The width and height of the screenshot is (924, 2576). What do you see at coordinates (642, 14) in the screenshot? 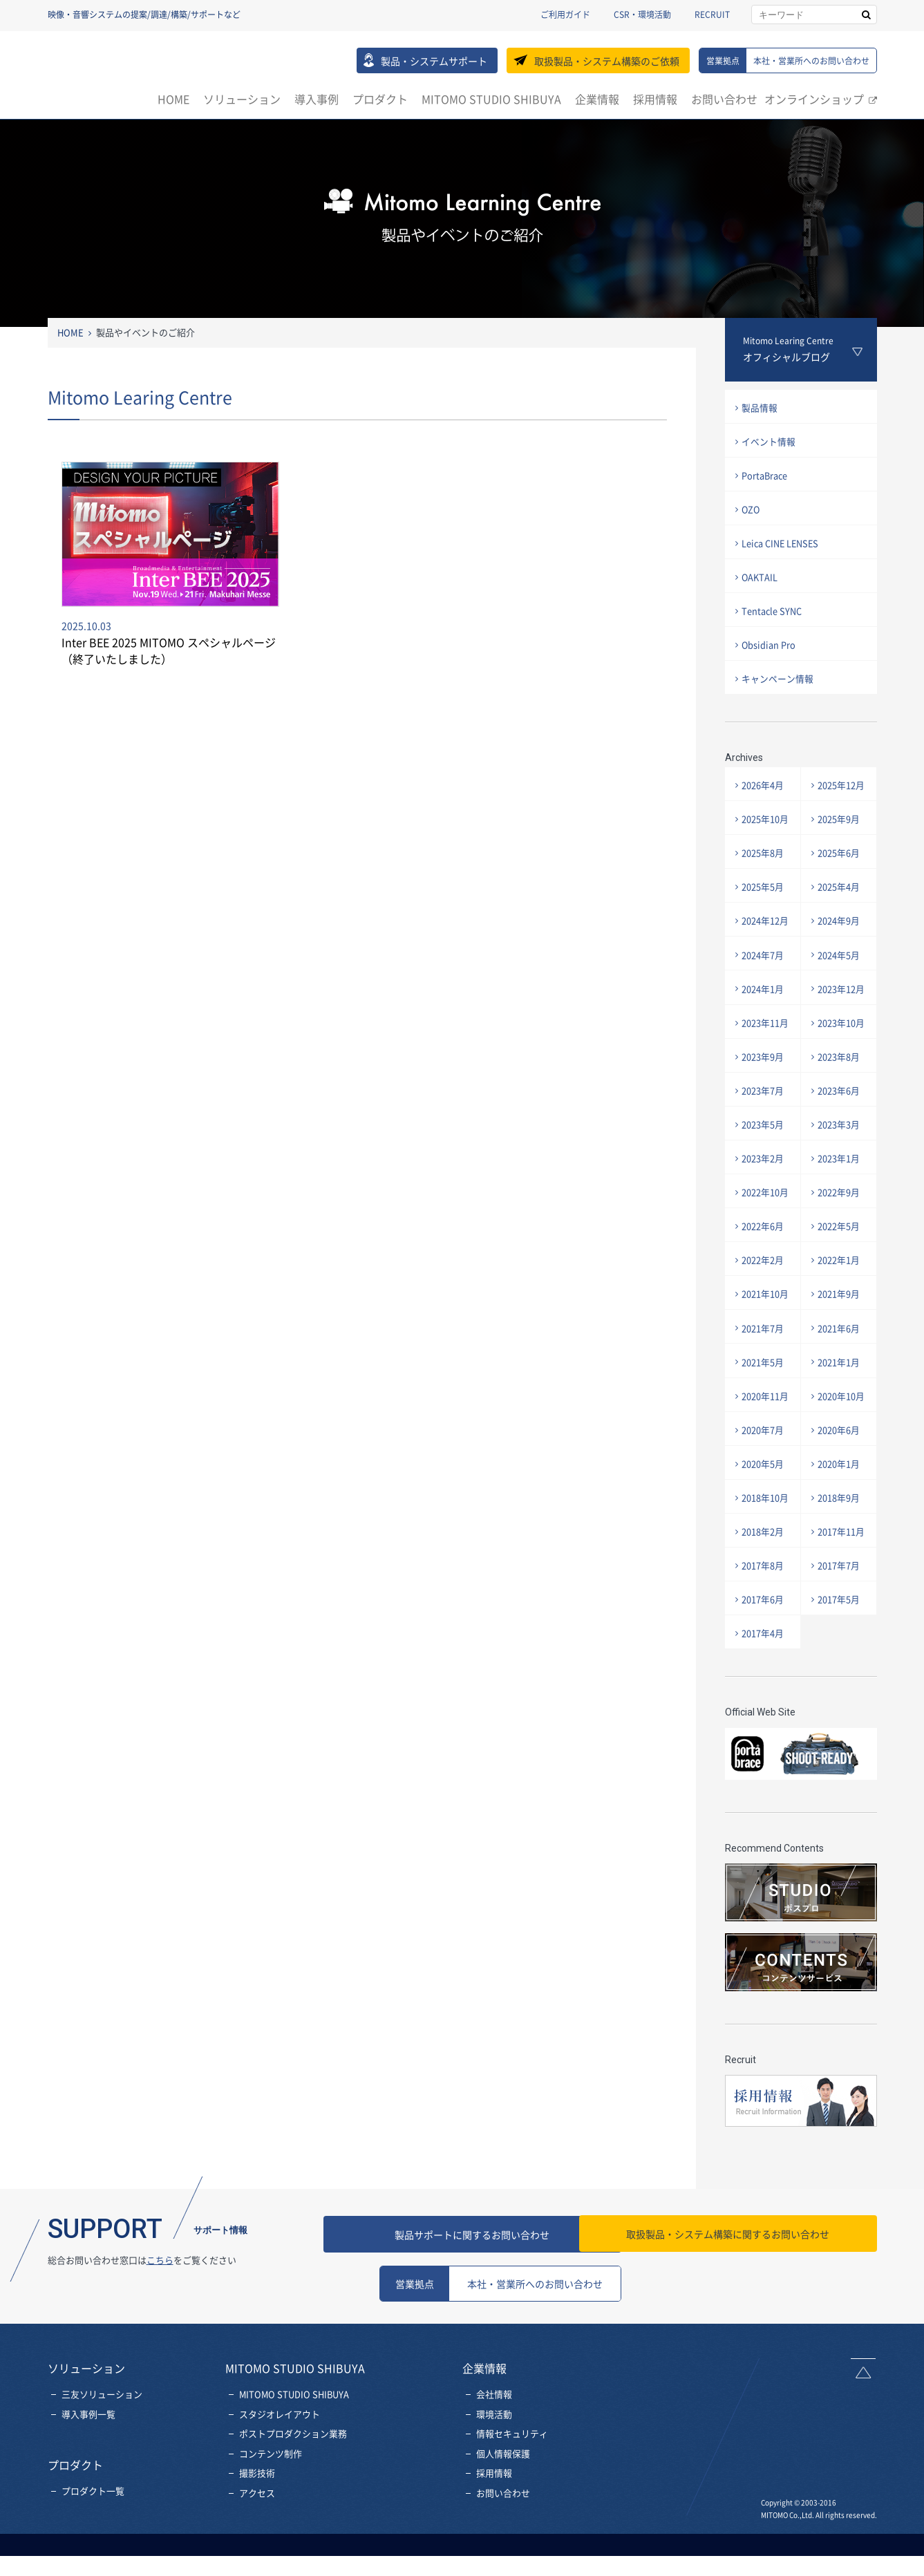
I see `CSR・環境活動` at bounding box center [642, 14].